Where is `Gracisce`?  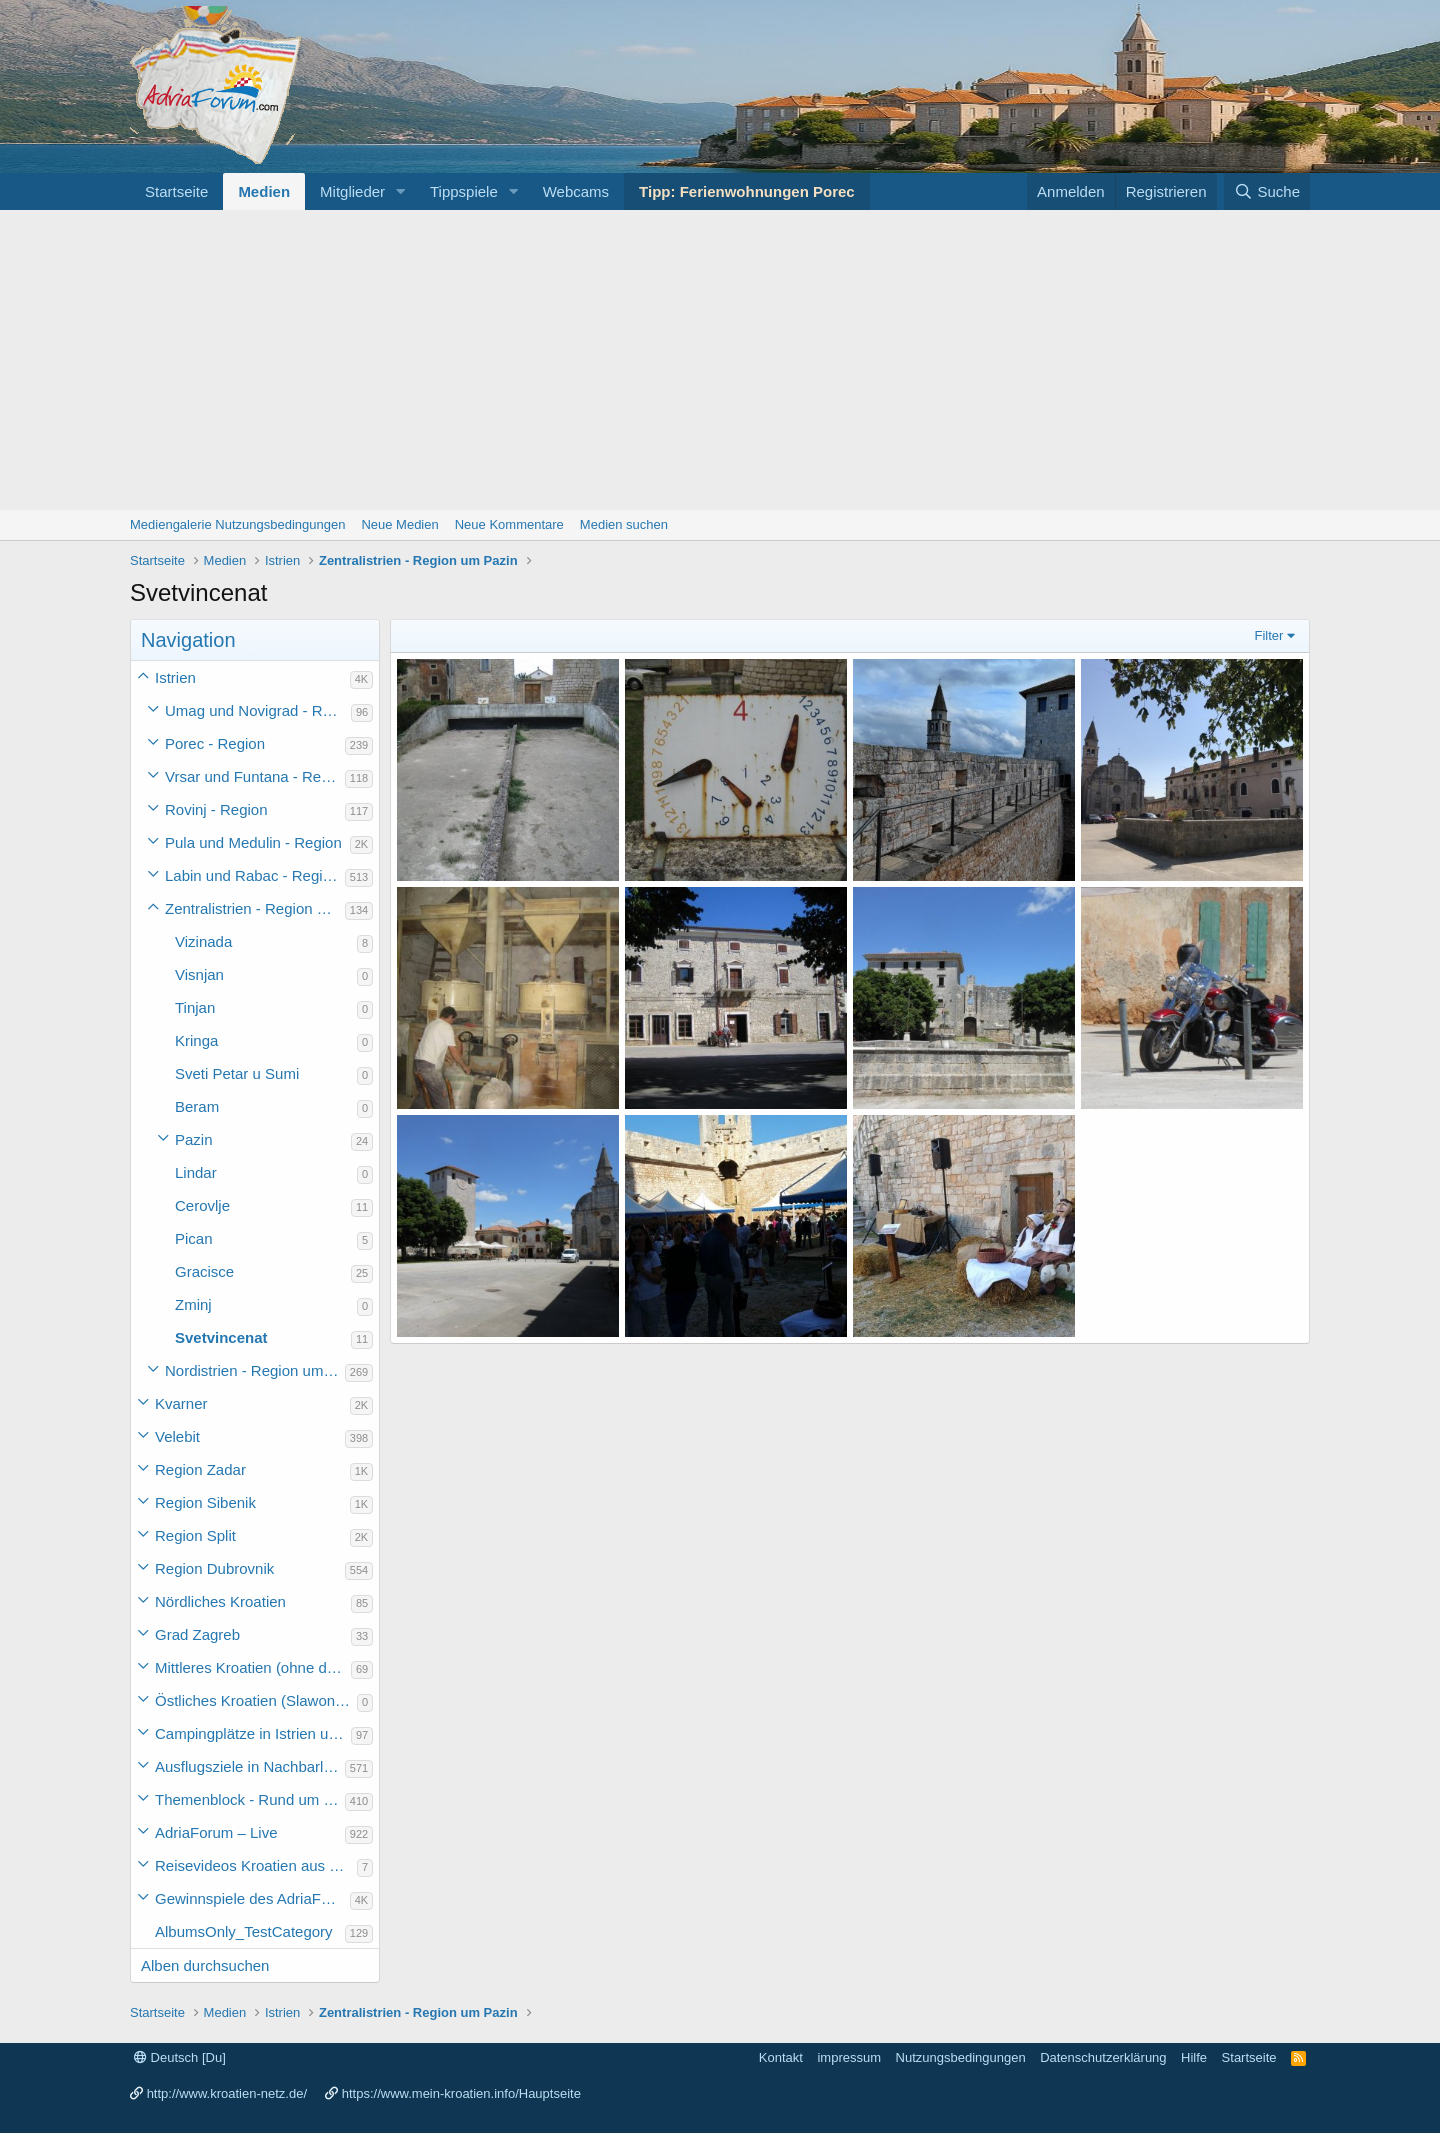 Gracisce is located at coordinates (204, 1271).